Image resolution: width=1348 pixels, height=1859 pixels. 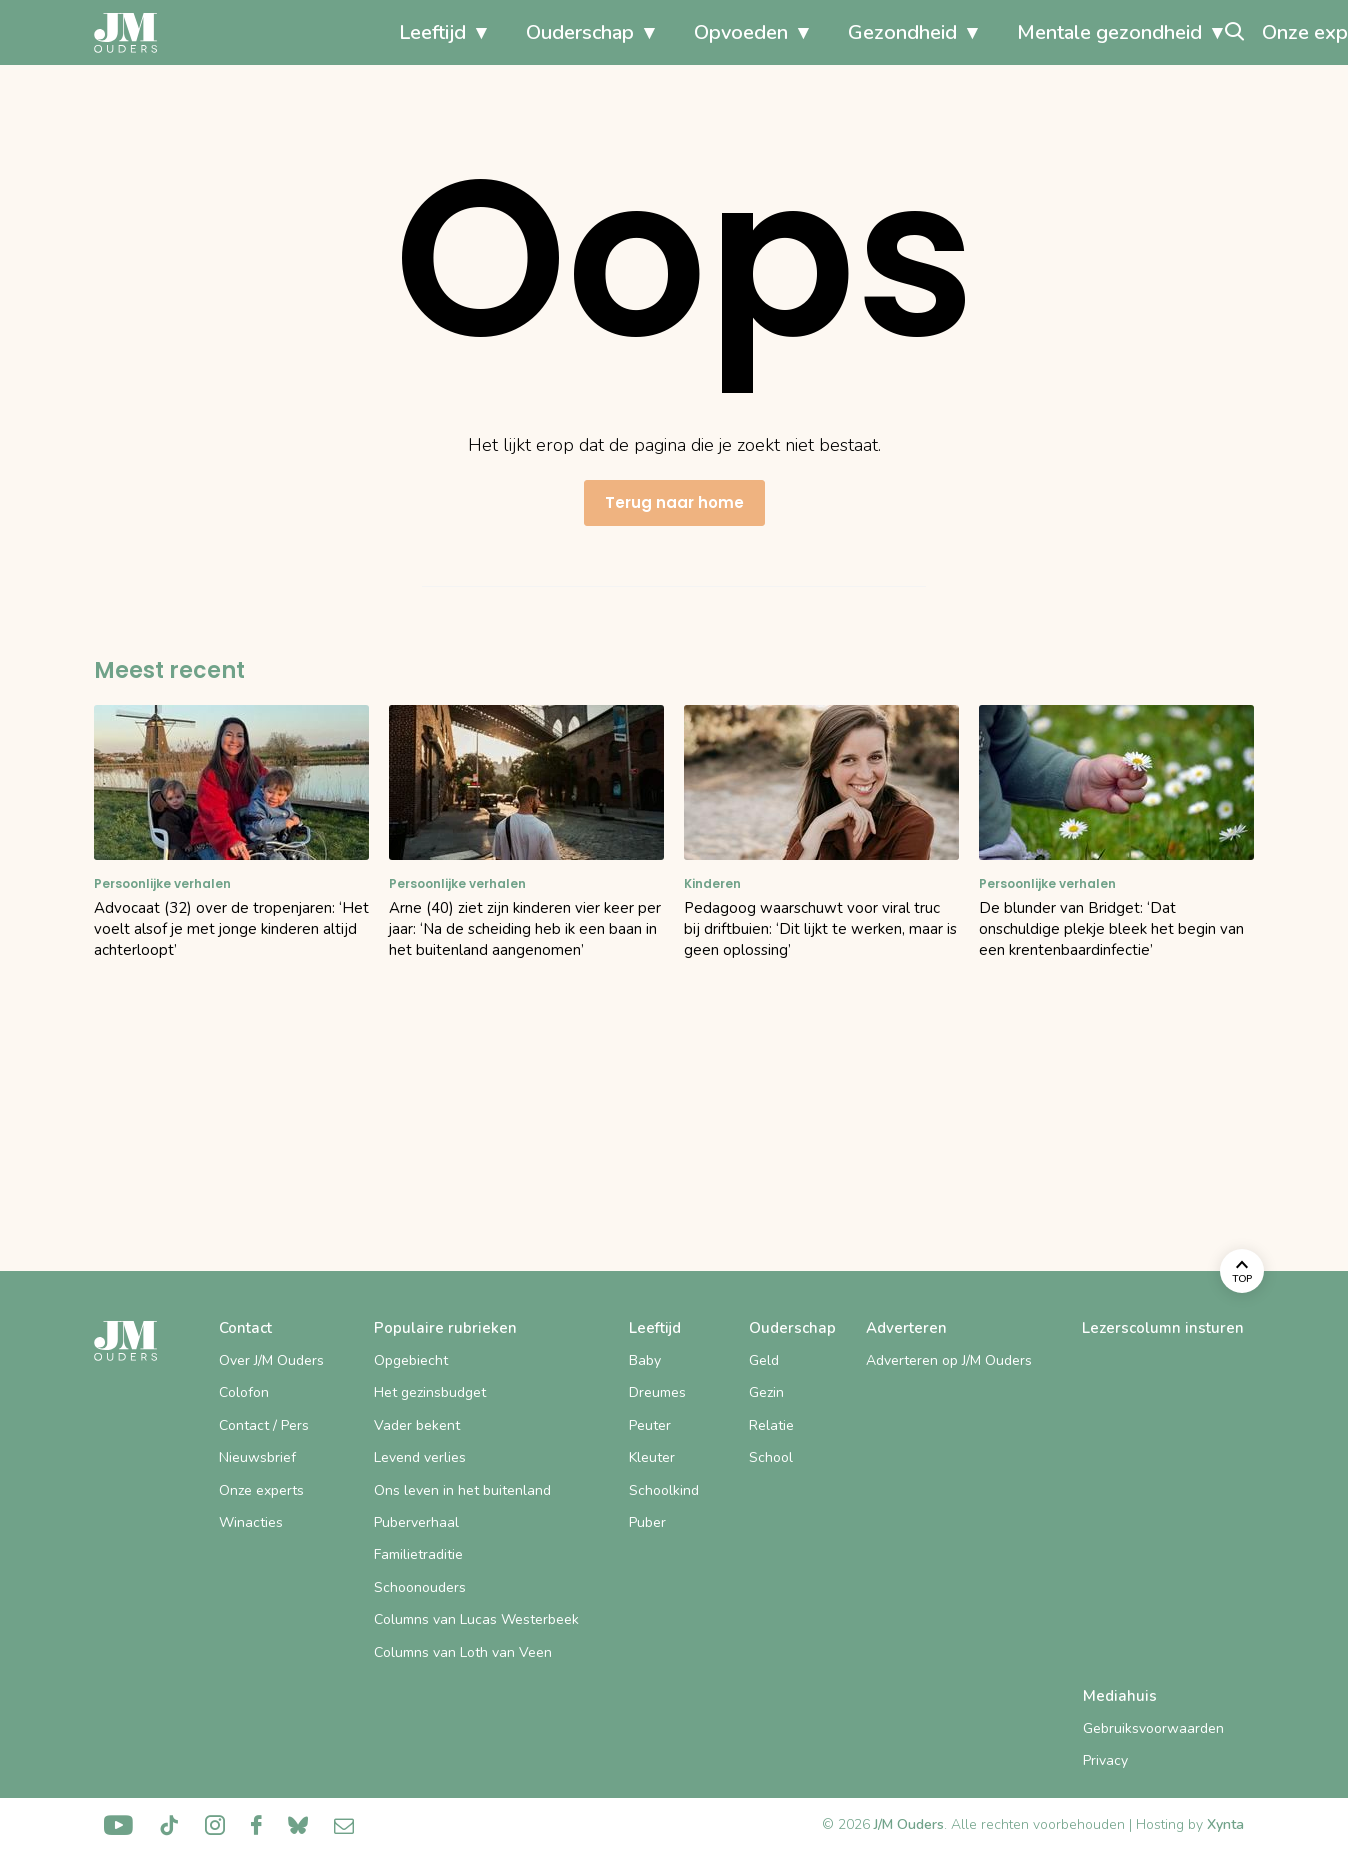 What do you see at coordinates (420, 1457) in the screenshot?
I see `Levend verlies` at bounding box center [420, 1457].